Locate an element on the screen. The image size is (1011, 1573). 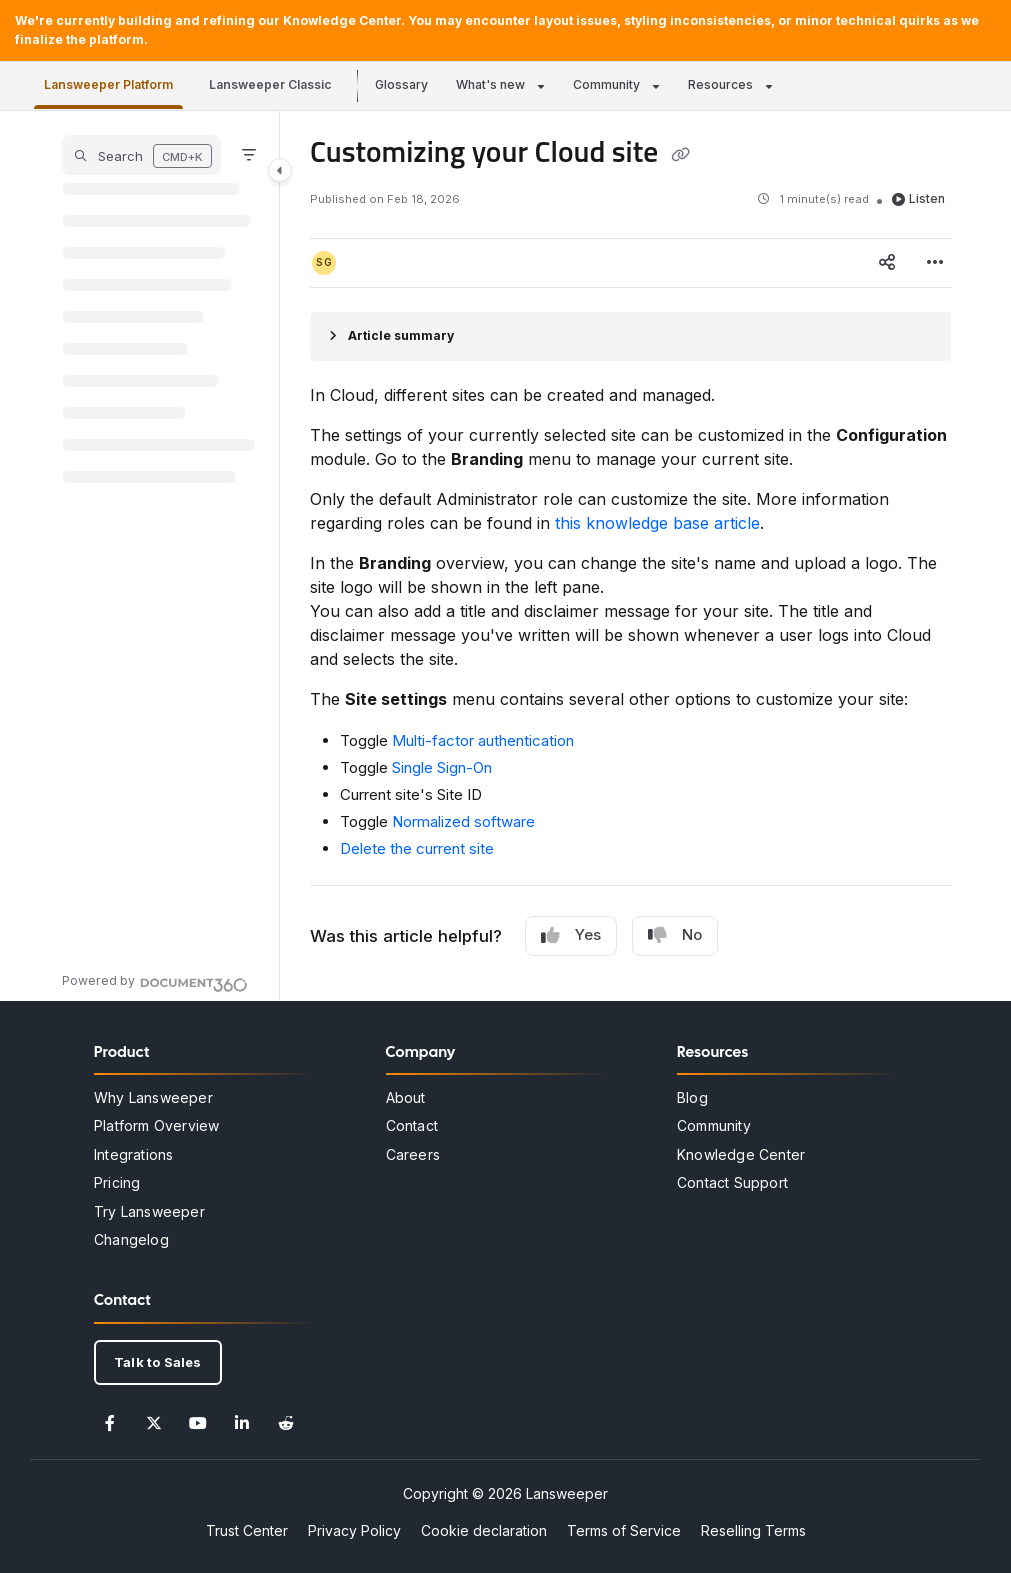
No is located at coordinates (675, 935).